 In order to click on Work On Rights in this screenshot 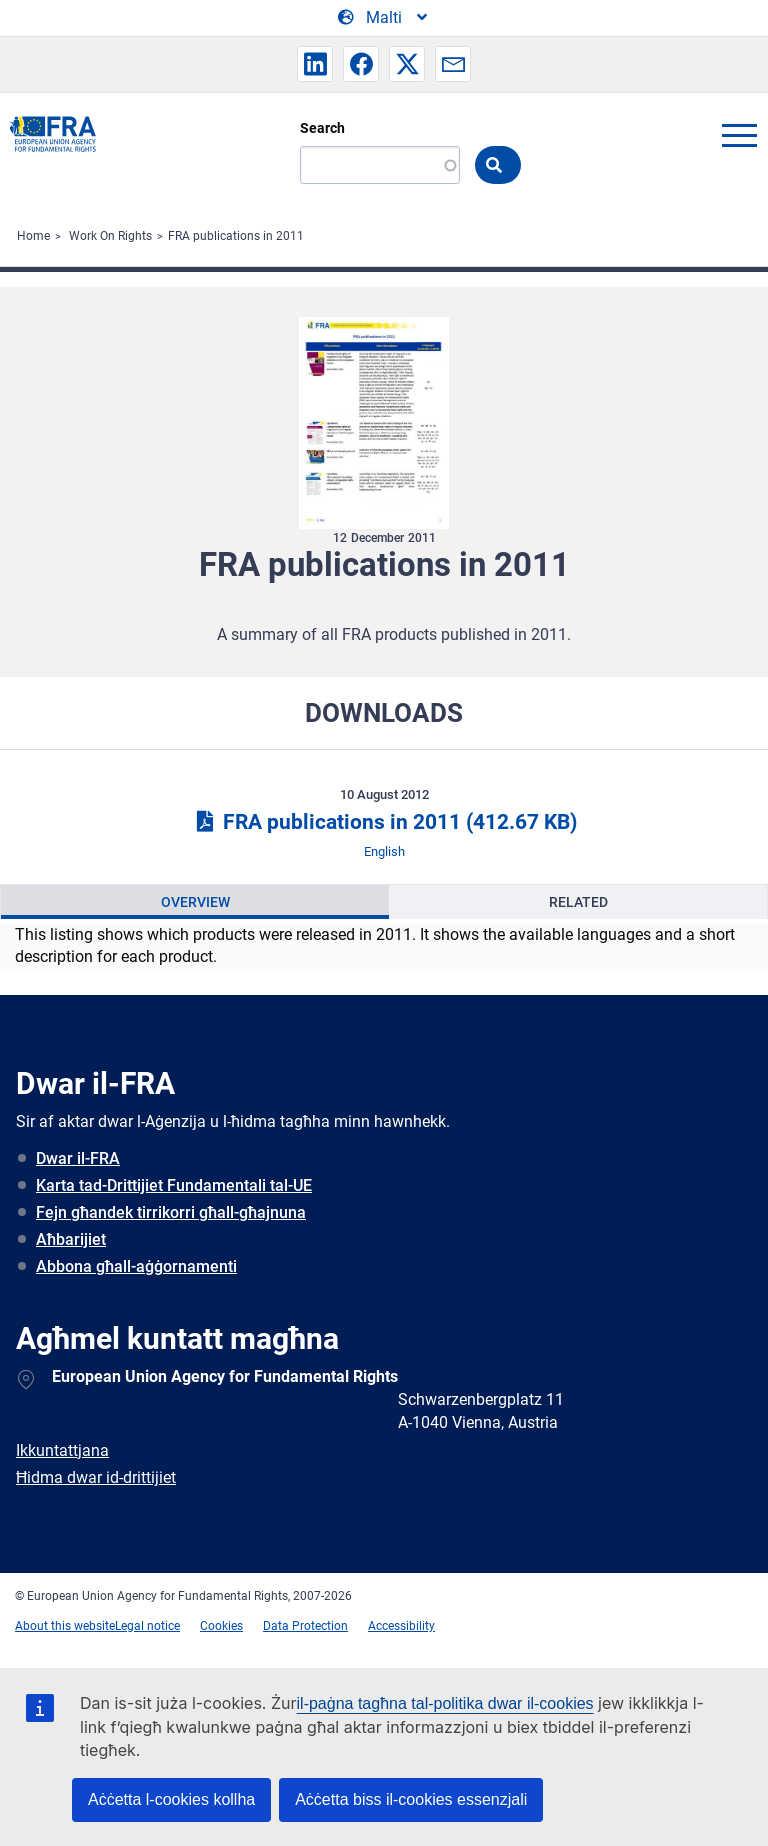, I will do `click(110, 236)`.